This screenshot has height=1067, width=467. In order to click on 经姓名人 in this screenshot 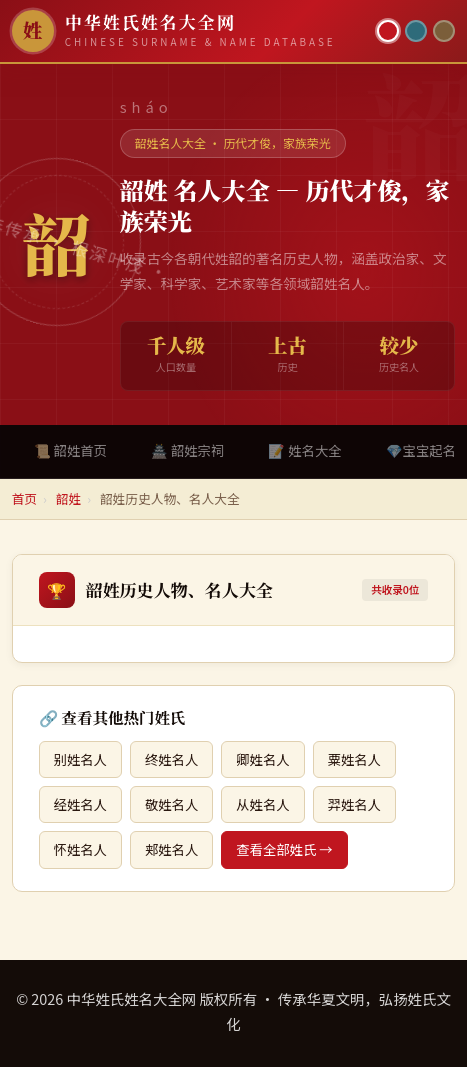, I will do `click(80, 804)`.